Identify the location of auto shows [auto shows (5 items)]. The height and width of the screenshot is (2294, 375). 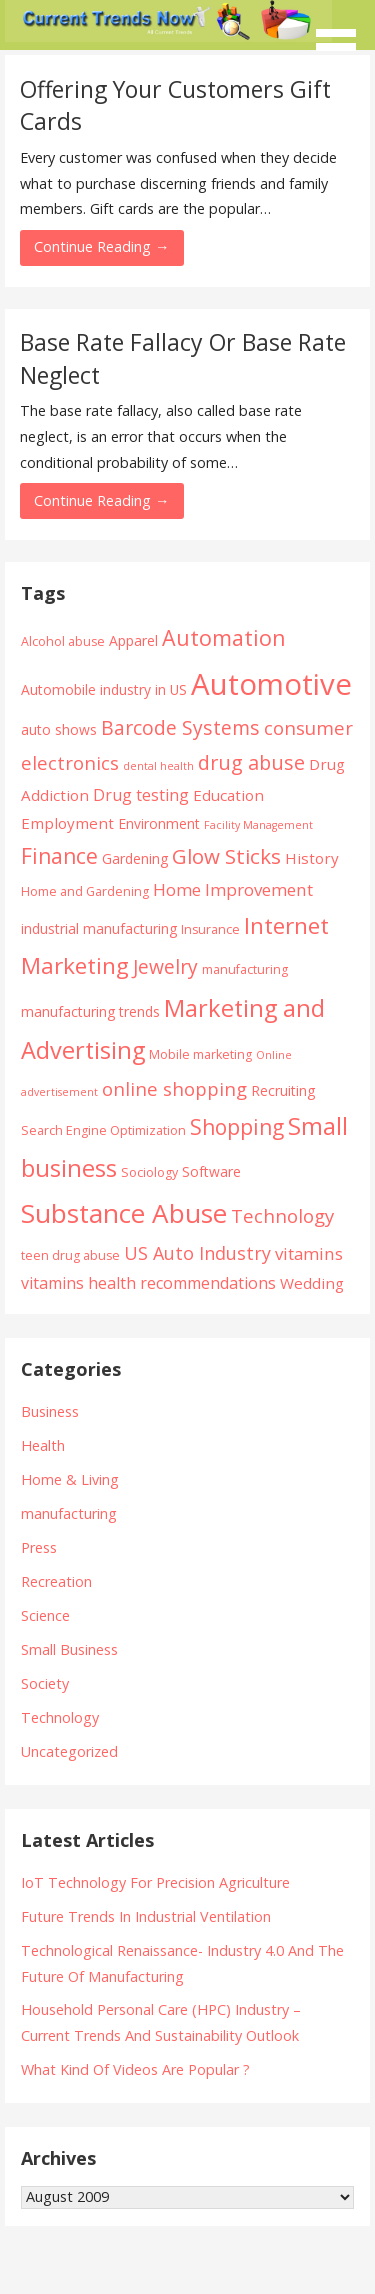
(59, 729).